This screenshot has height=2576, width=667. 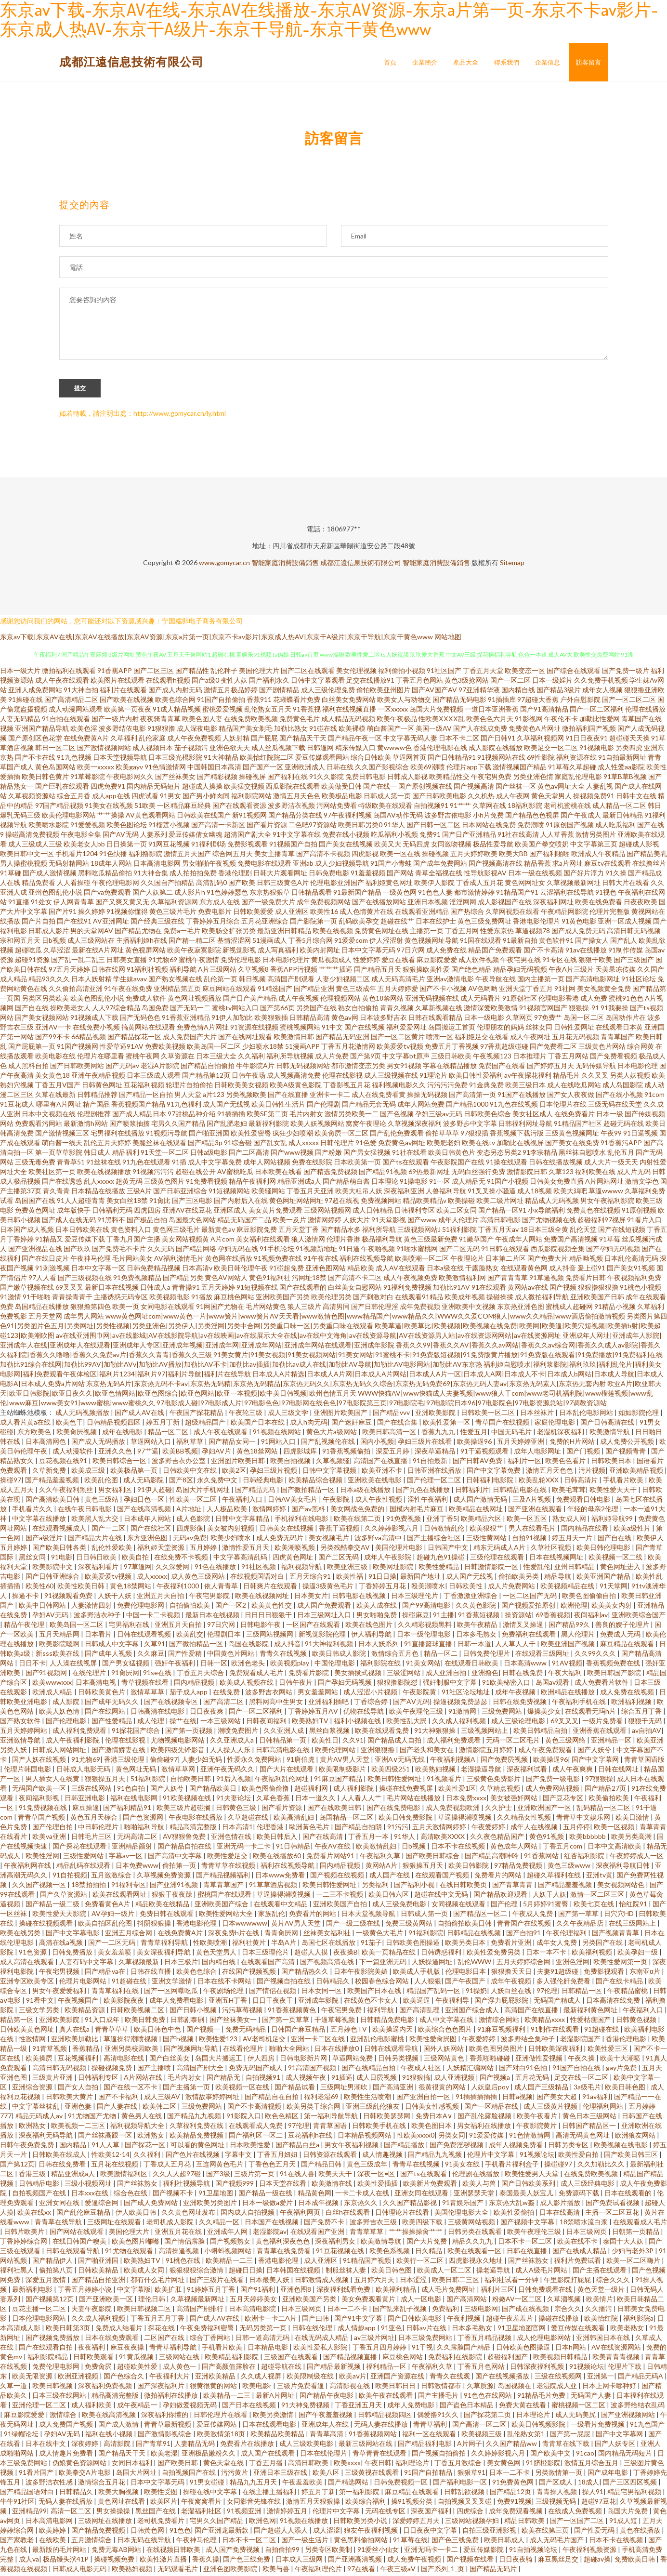 I want to click on 日本一本不卡, so click(x=547, y=1954).